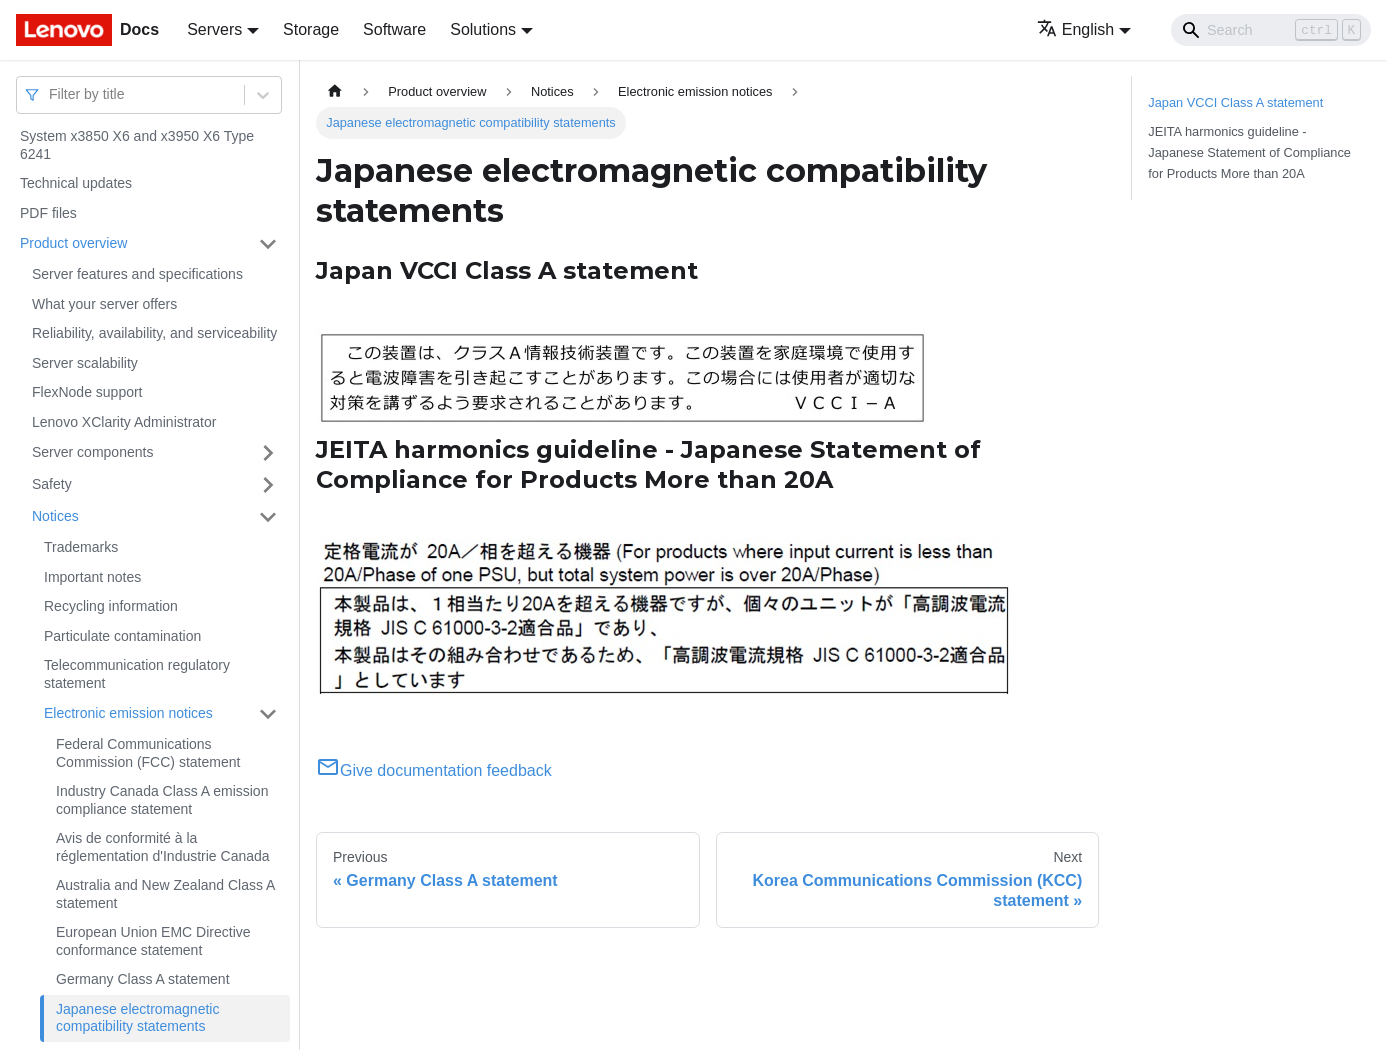  I want to click on Servers [button], so click(214, 29).